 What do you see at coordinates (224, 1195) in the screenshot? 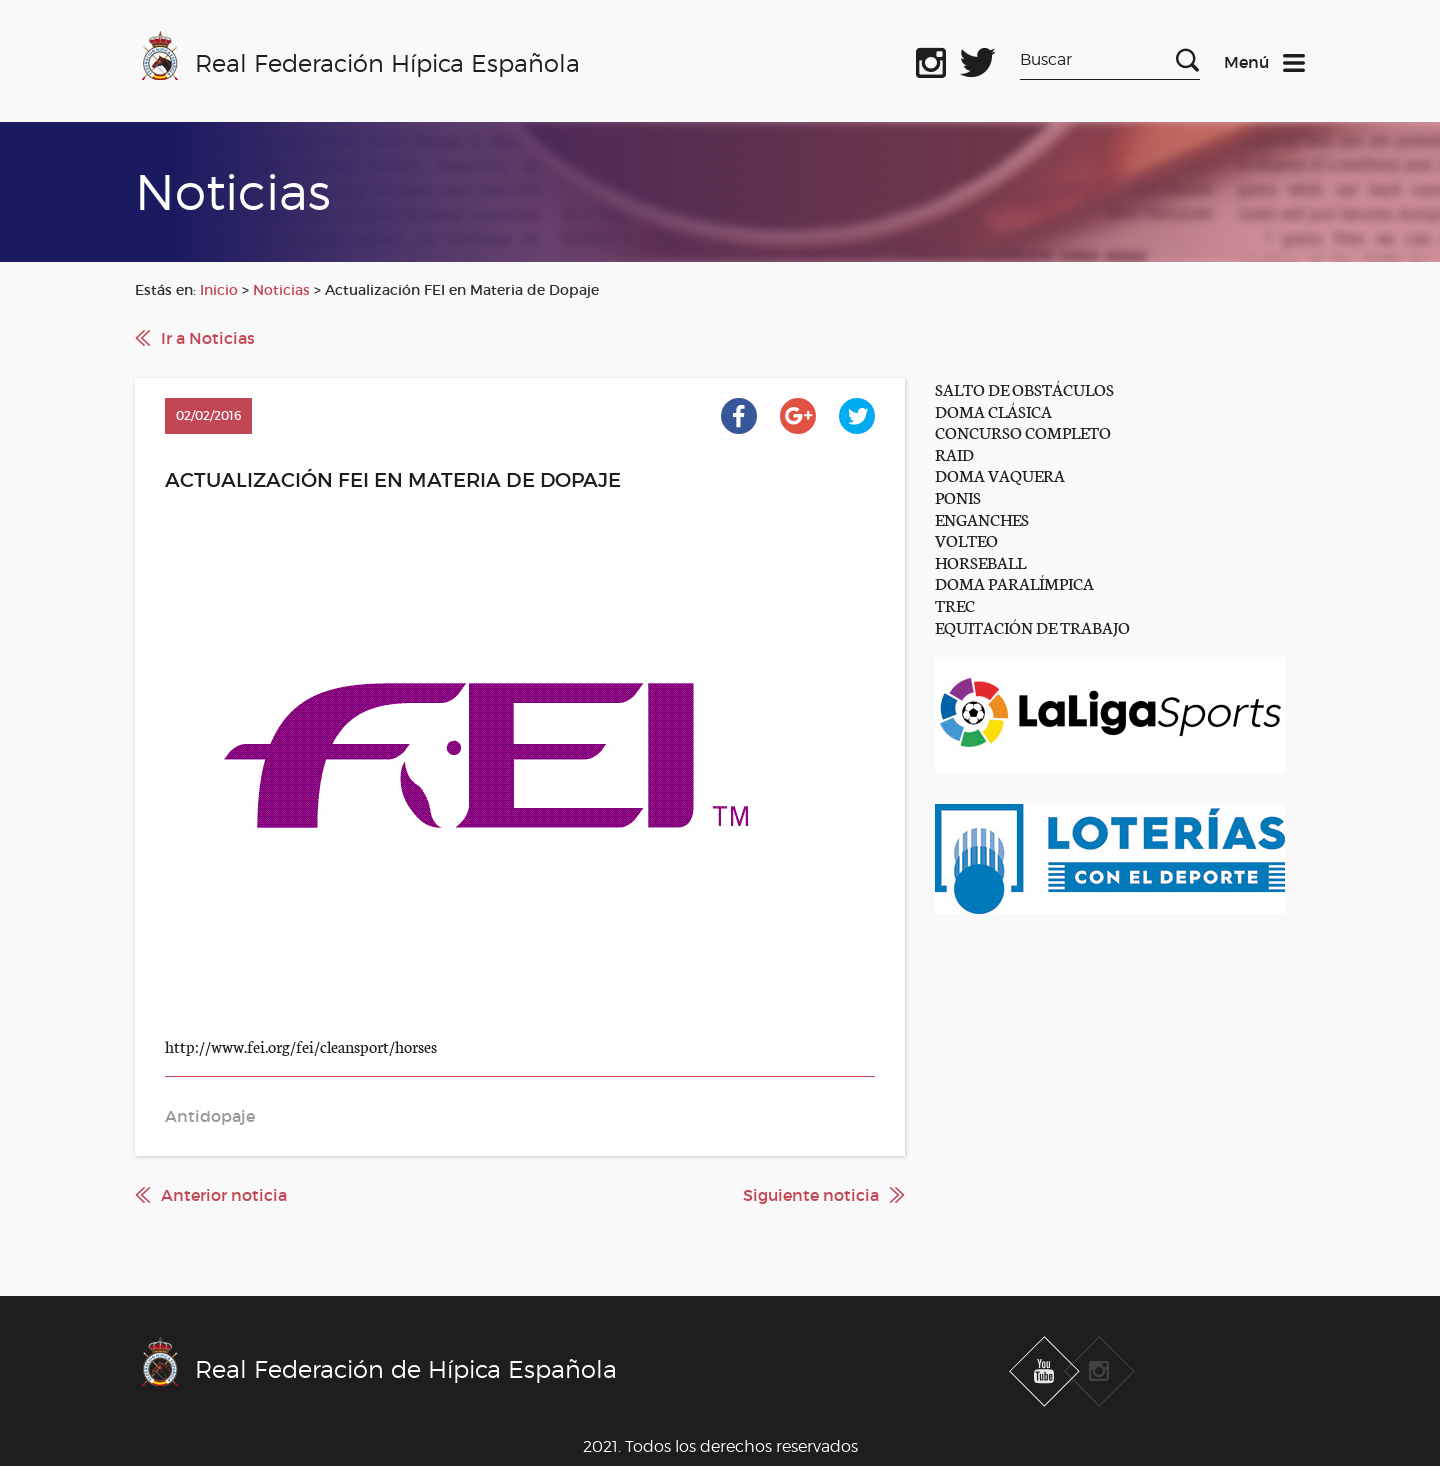
I see `Anterior noticia` at bounding box center [224, 1195].